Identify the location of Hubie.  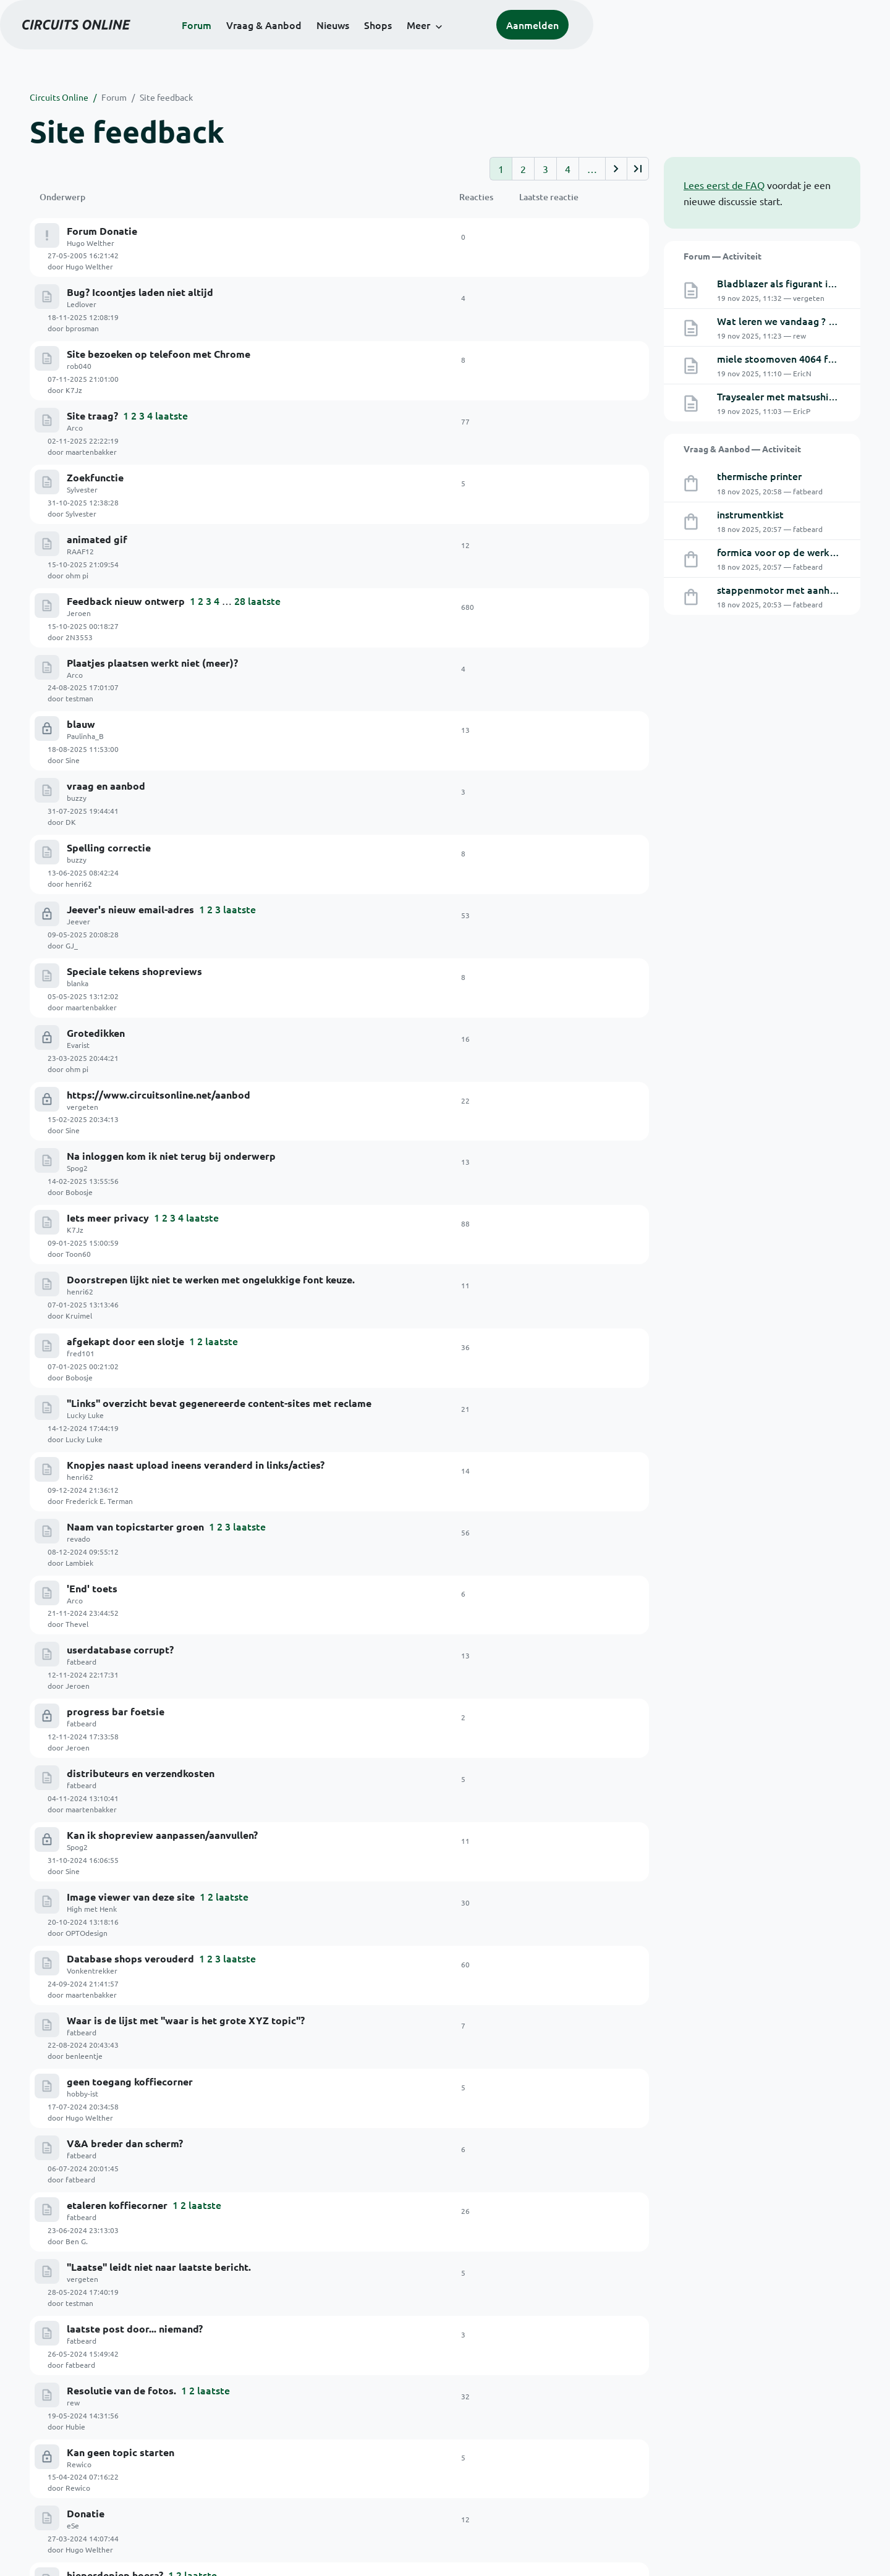
(550, 1551).